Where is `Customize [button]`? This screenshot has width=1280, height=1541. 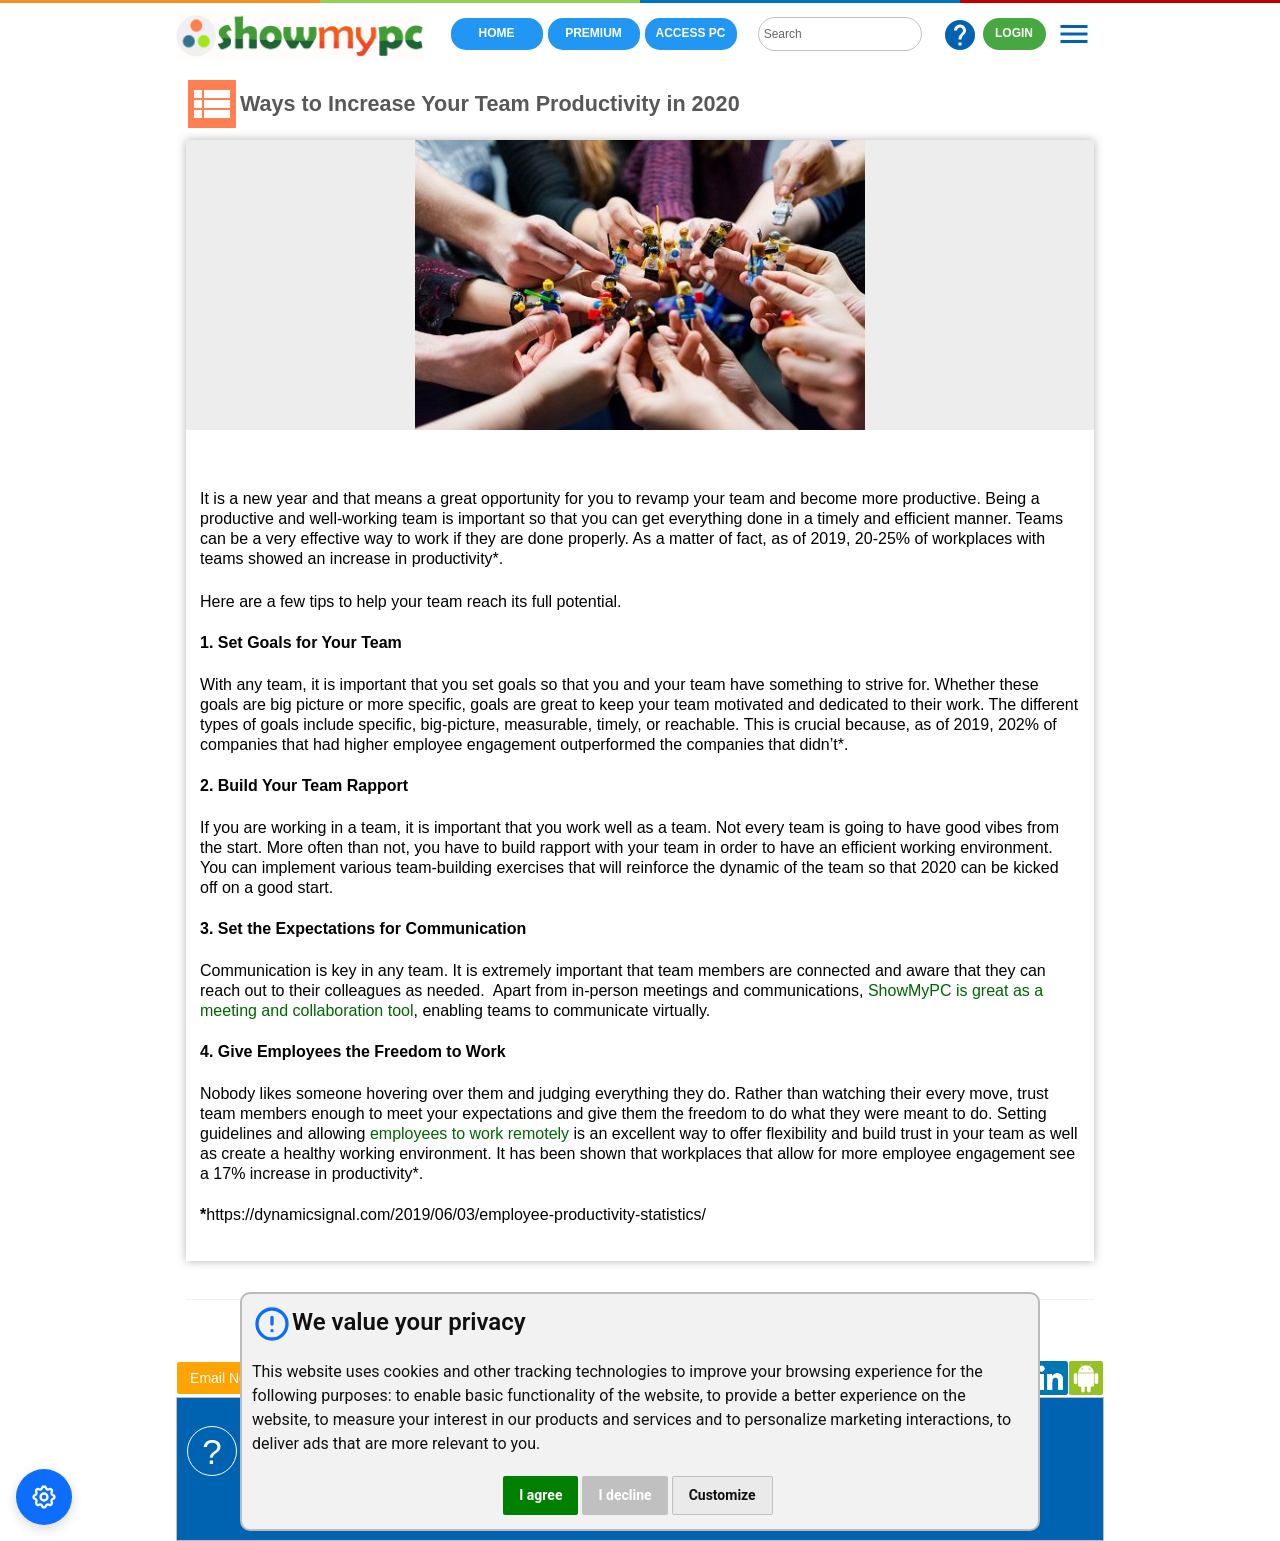
Customize [button] is located at coordinates (722, 1495).